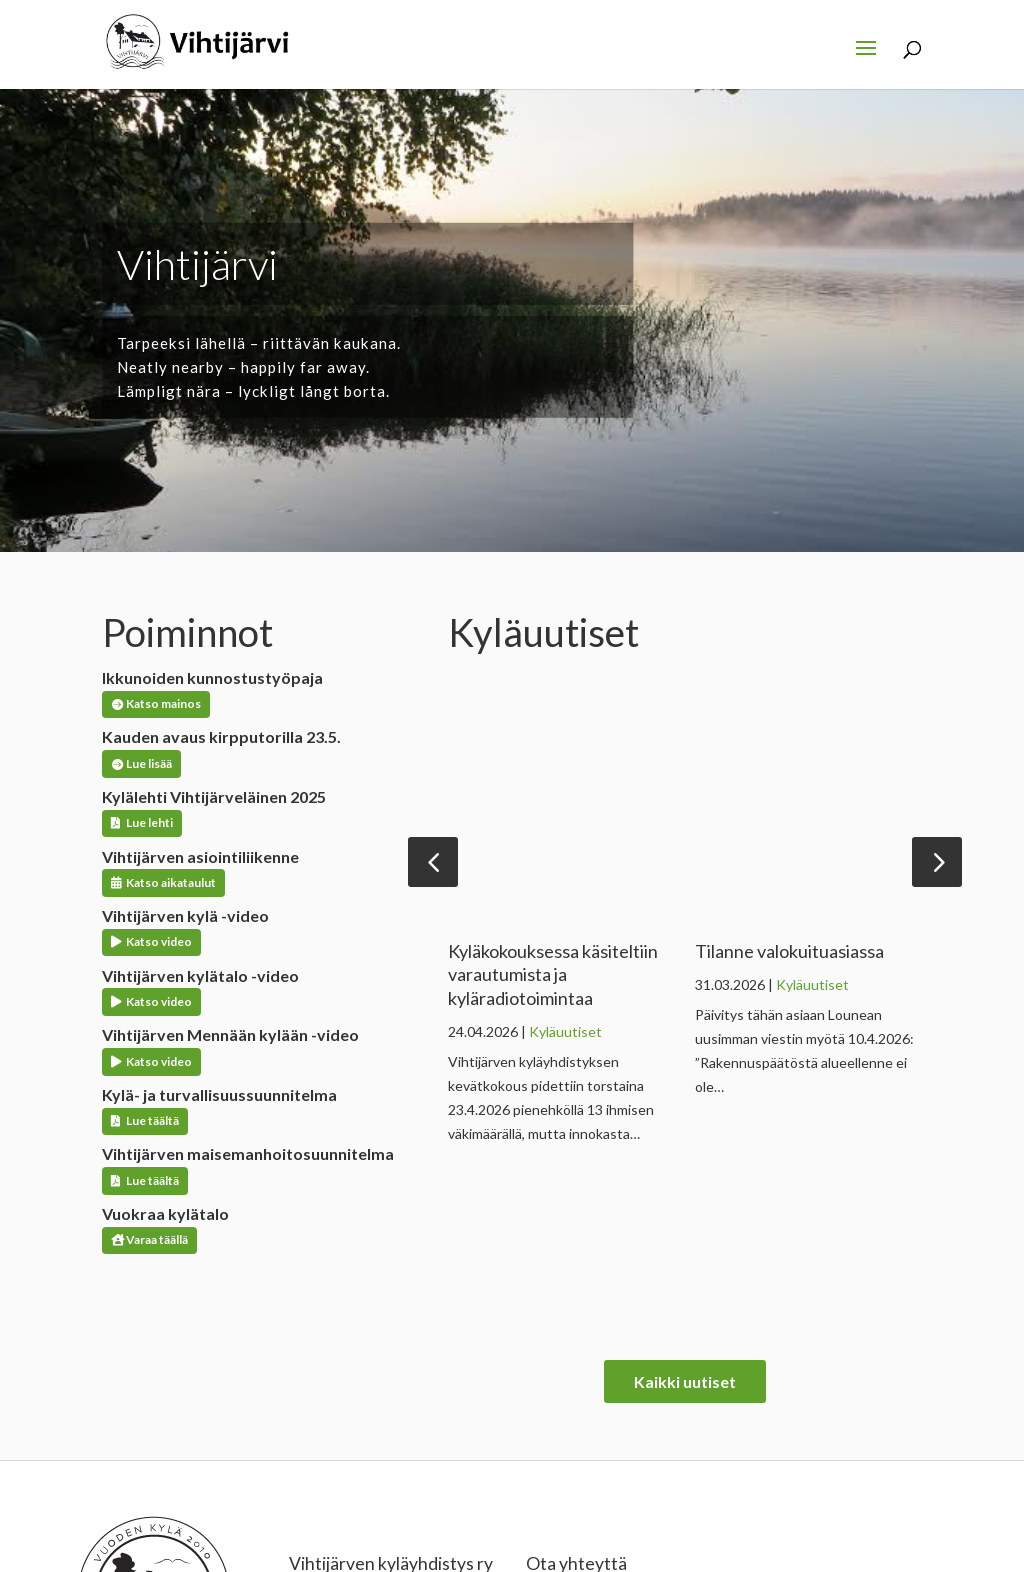  Describe the element at coordinates (159, 941) in the screenshot. I see `Katso video` at that location.